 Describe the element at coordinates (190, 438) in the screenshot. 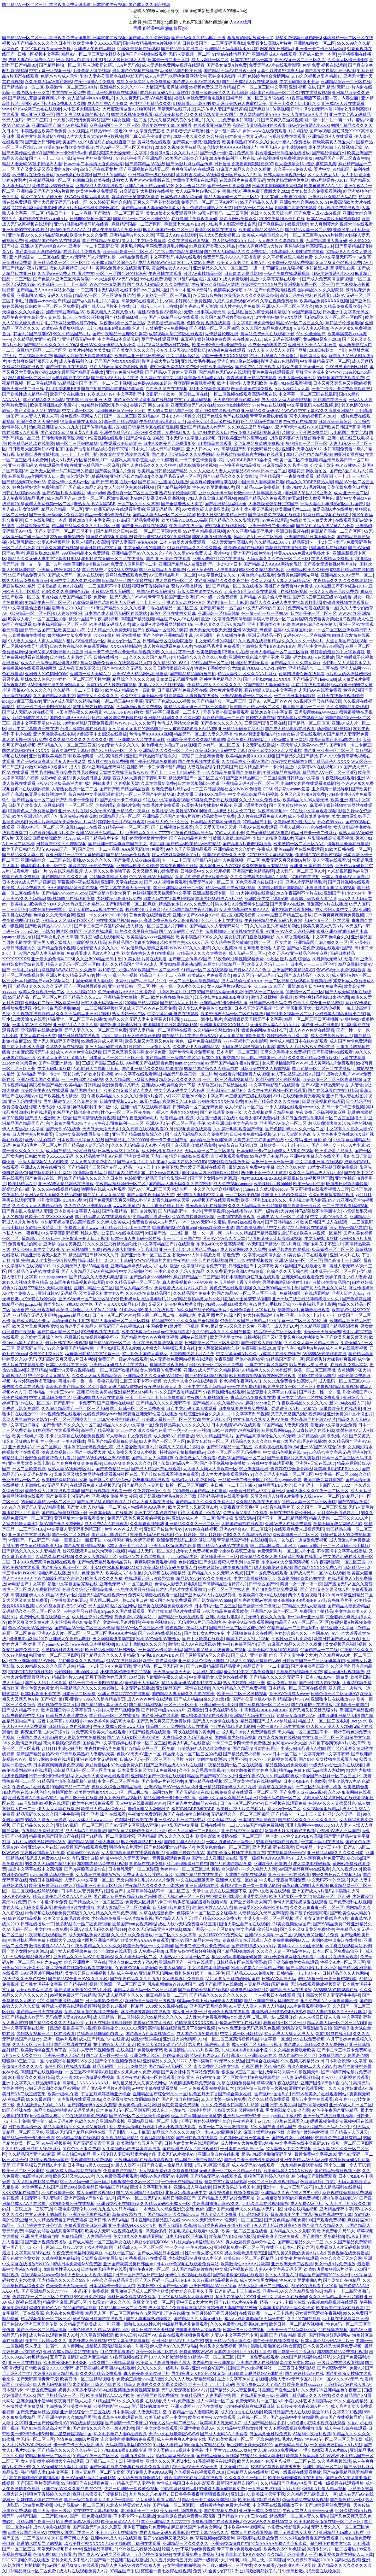

I see `日本无码中文字幕夫妇视频` at that location.